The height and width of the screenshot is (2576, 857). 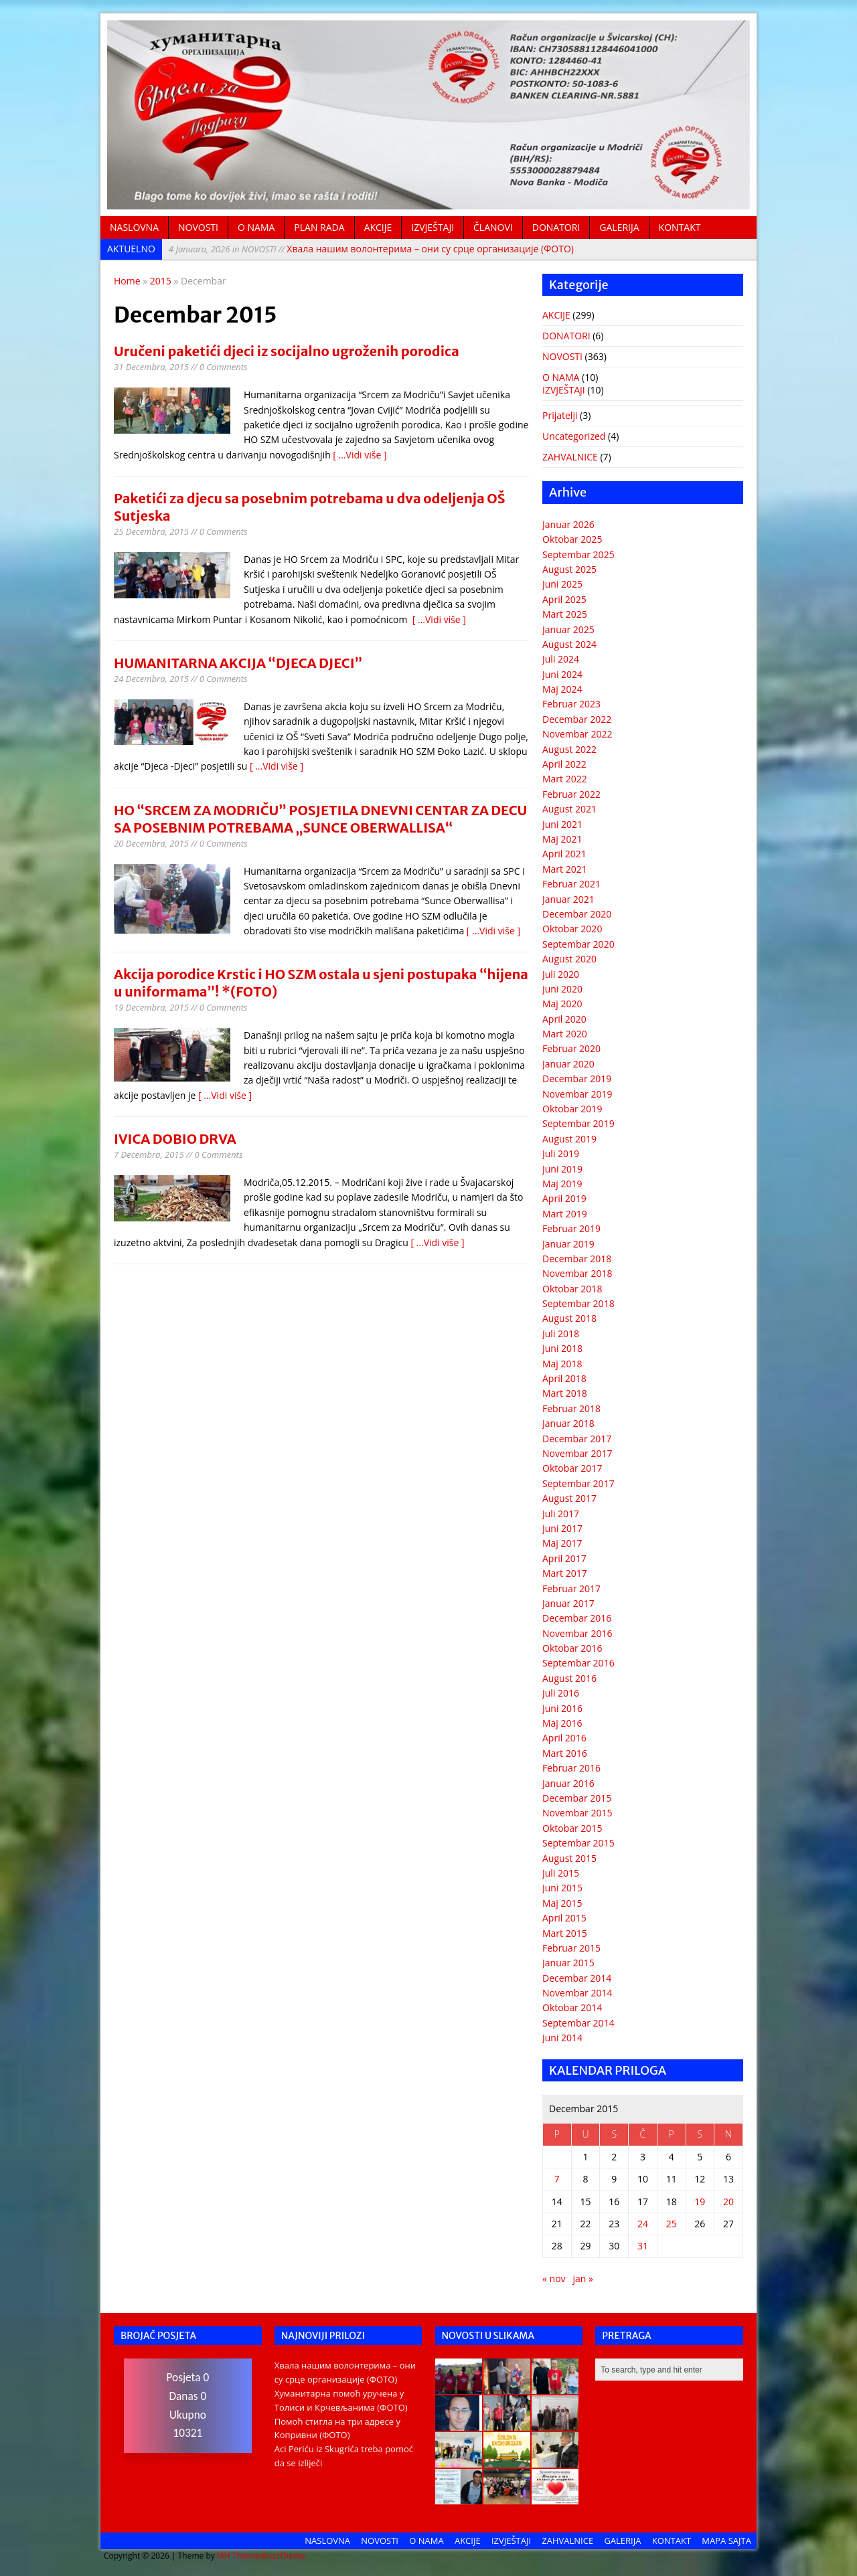 What do you see at coordinates (568, 629) in the screenshot?
I see `Januar 2025` at bounding box center [568, 629].